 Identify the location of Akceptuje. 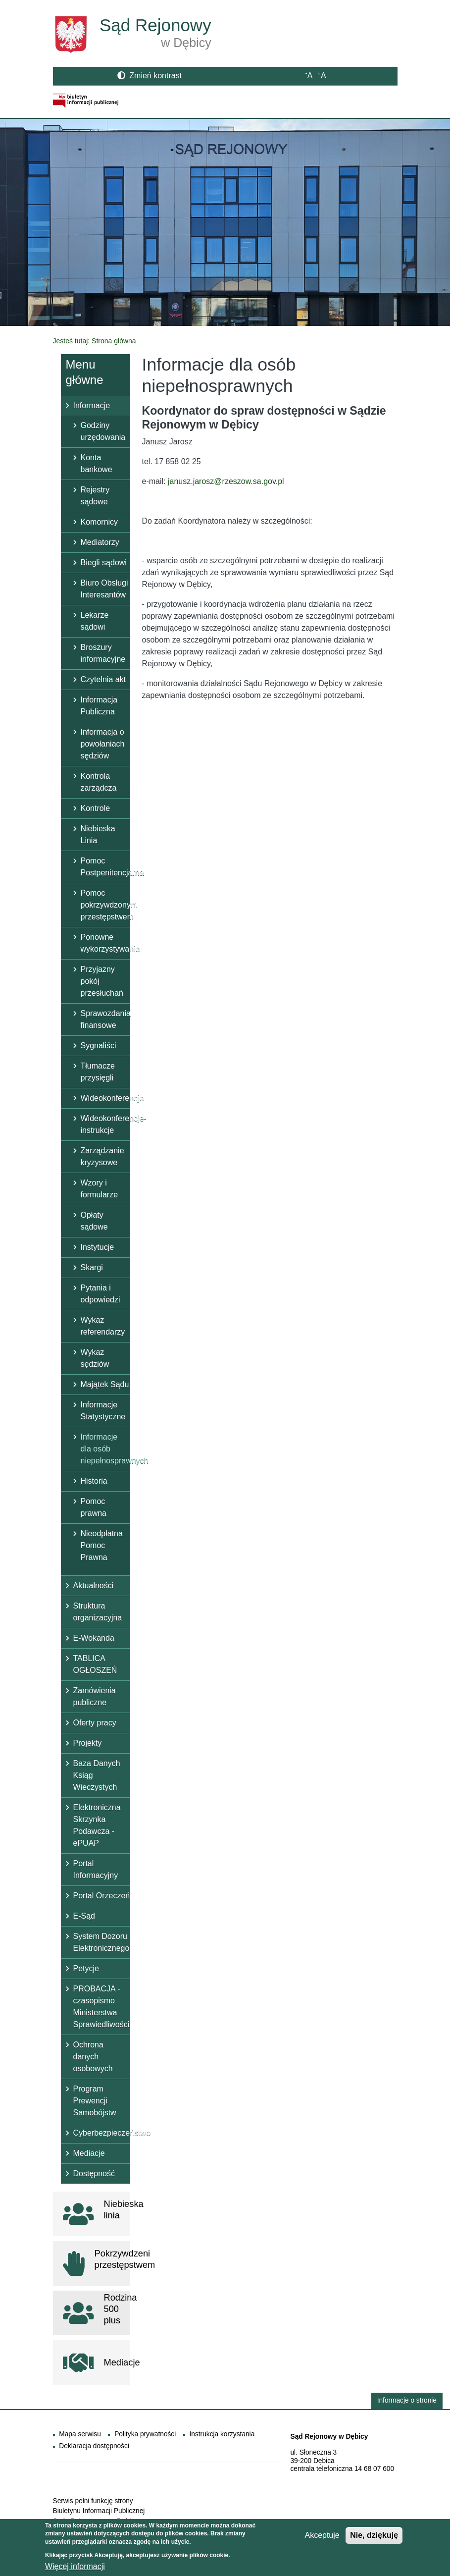
(321, 2538).